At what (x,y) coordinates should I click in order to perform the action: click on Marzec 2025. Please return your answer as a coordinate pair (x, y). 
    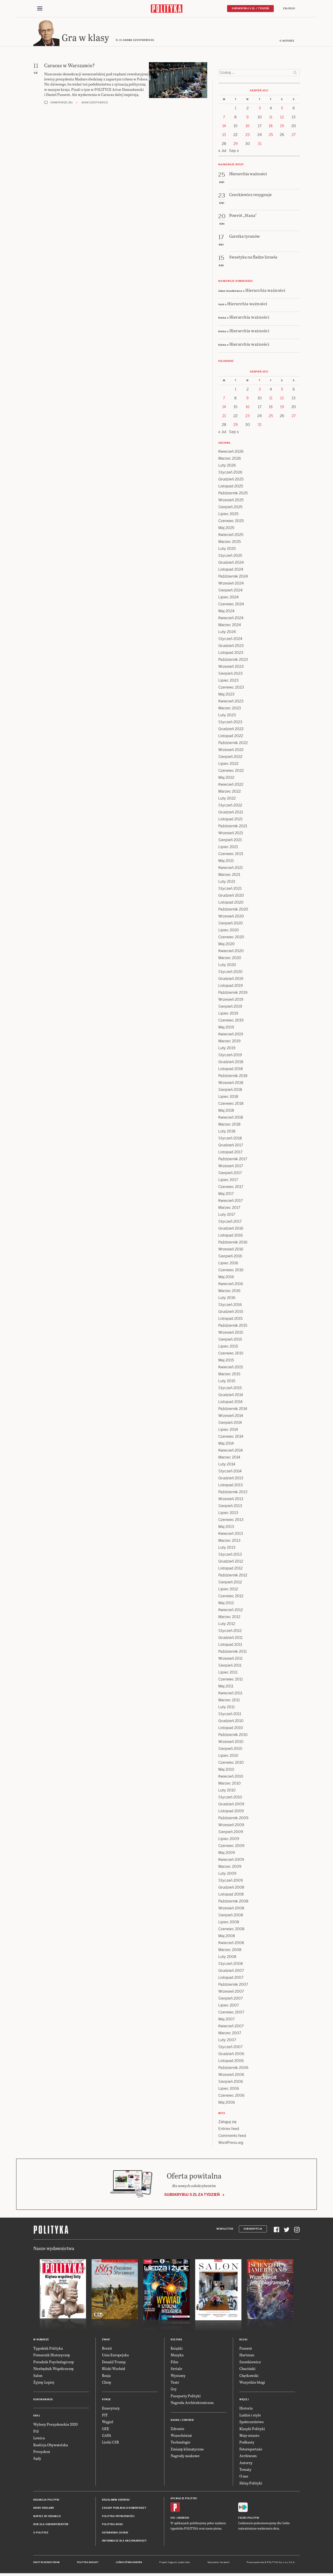
    Looking at the image, I should click on (229, 543).